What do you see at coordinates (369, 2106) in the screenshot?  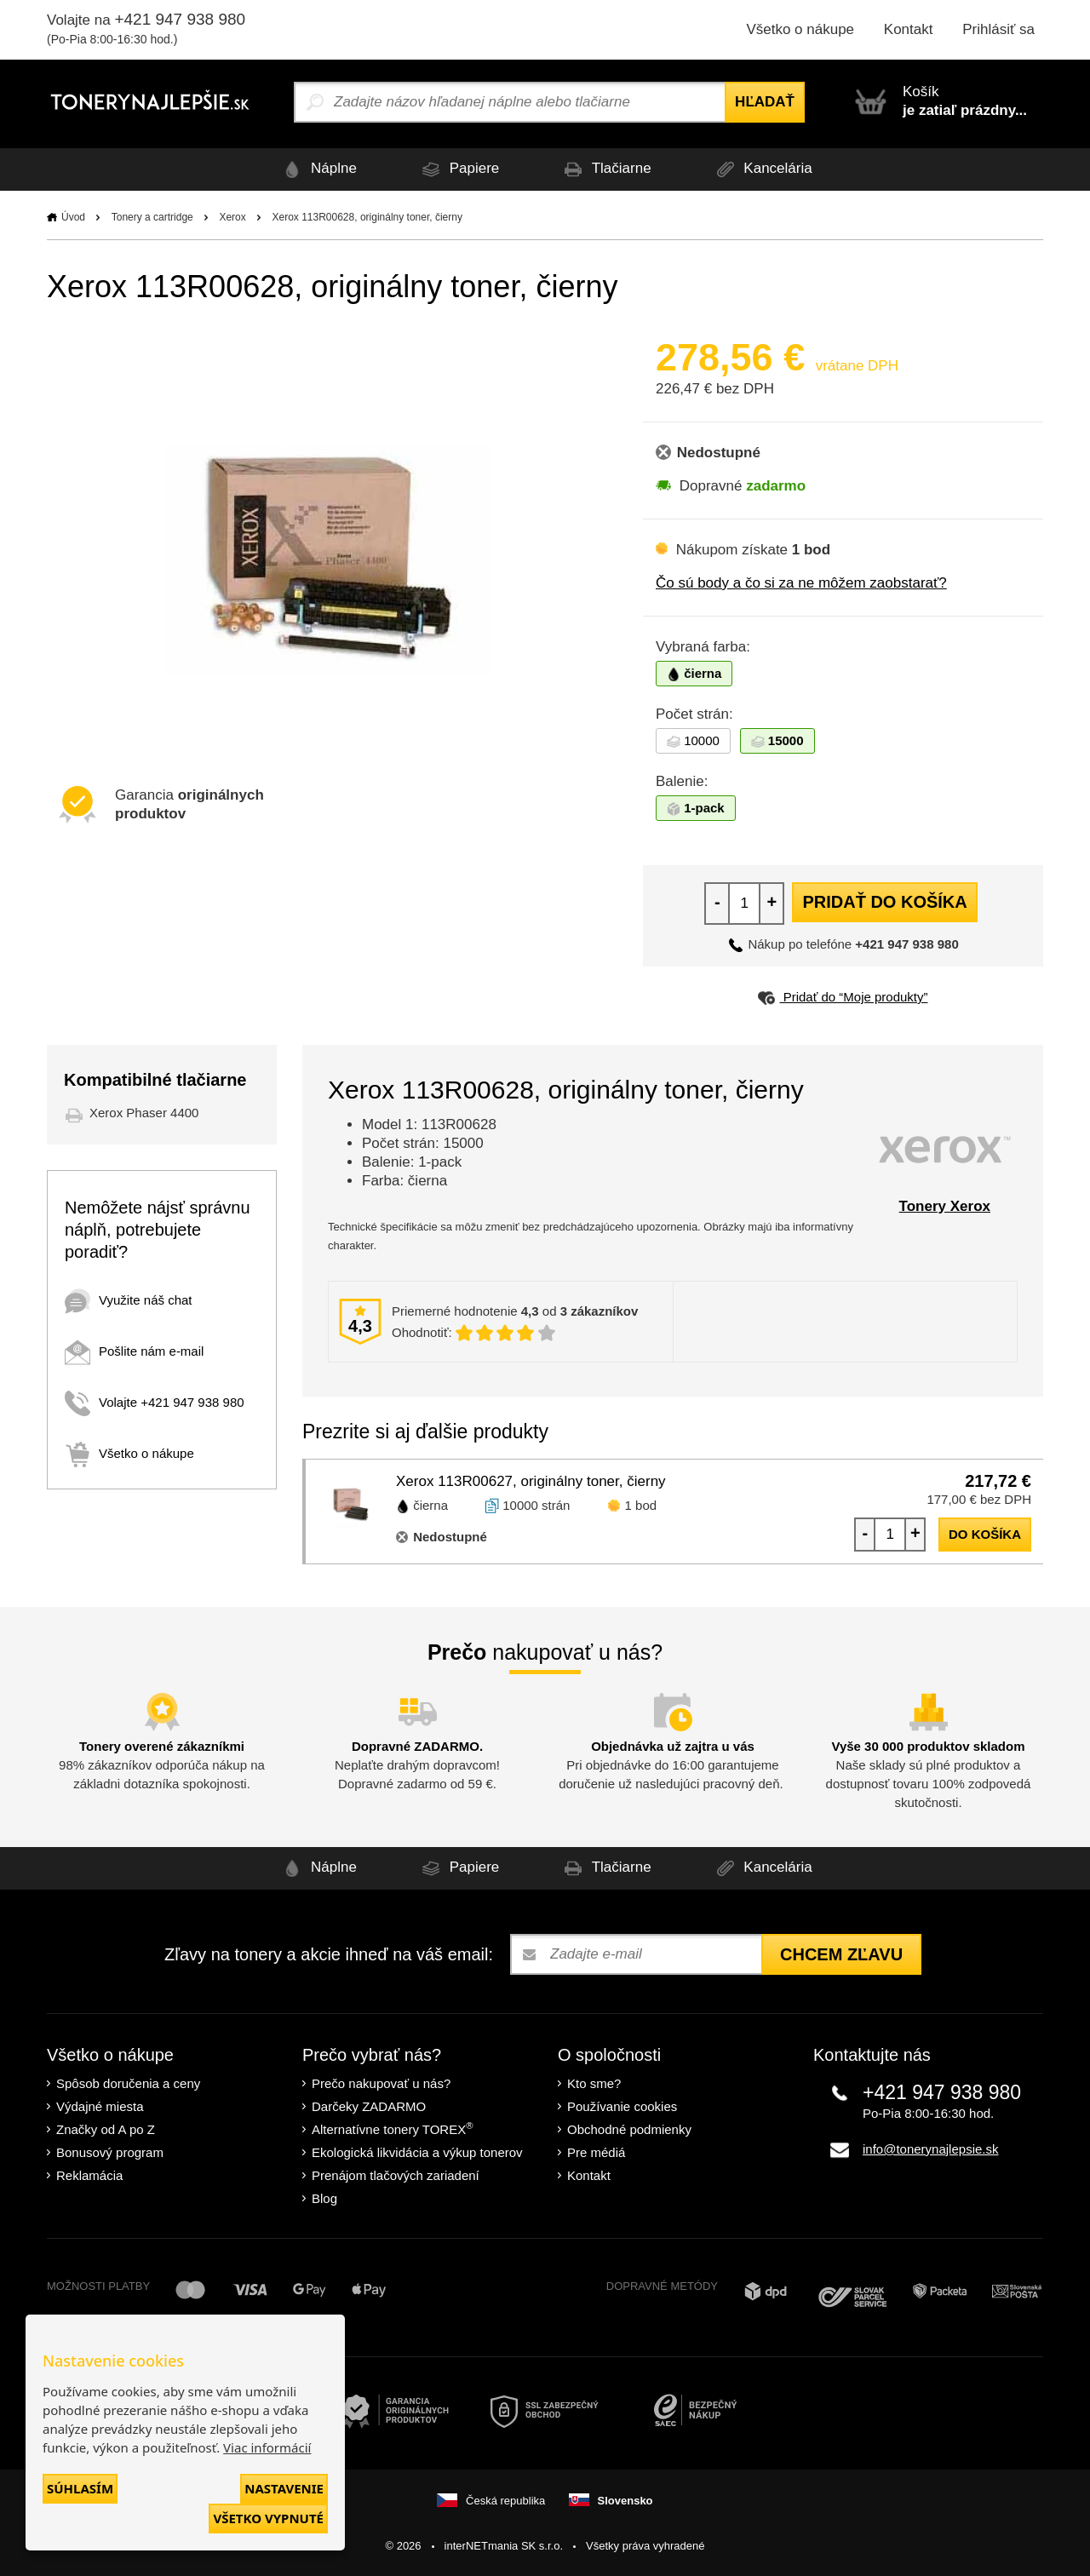 I see `Darčeky ZADARMO` at bounding box center [369, 2106].